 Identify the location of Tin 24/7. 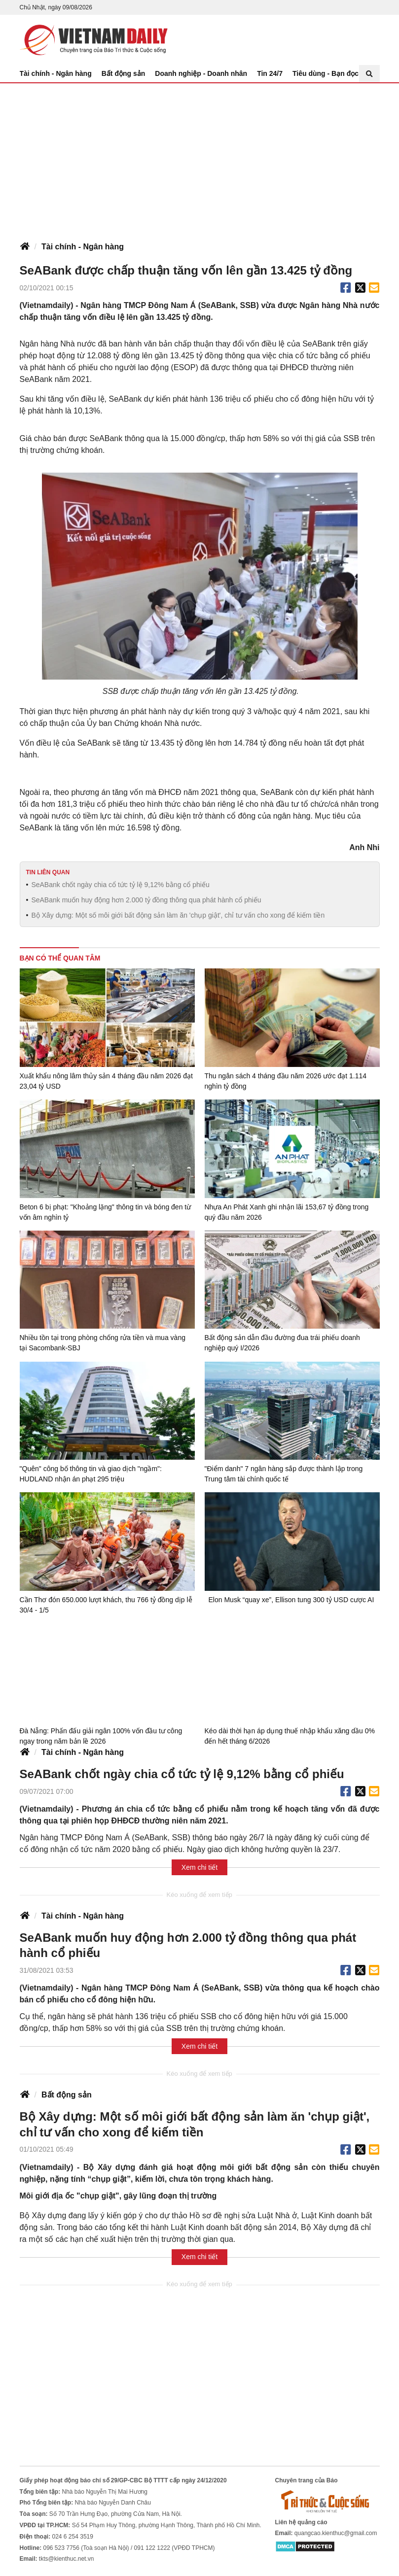
(270, 73).